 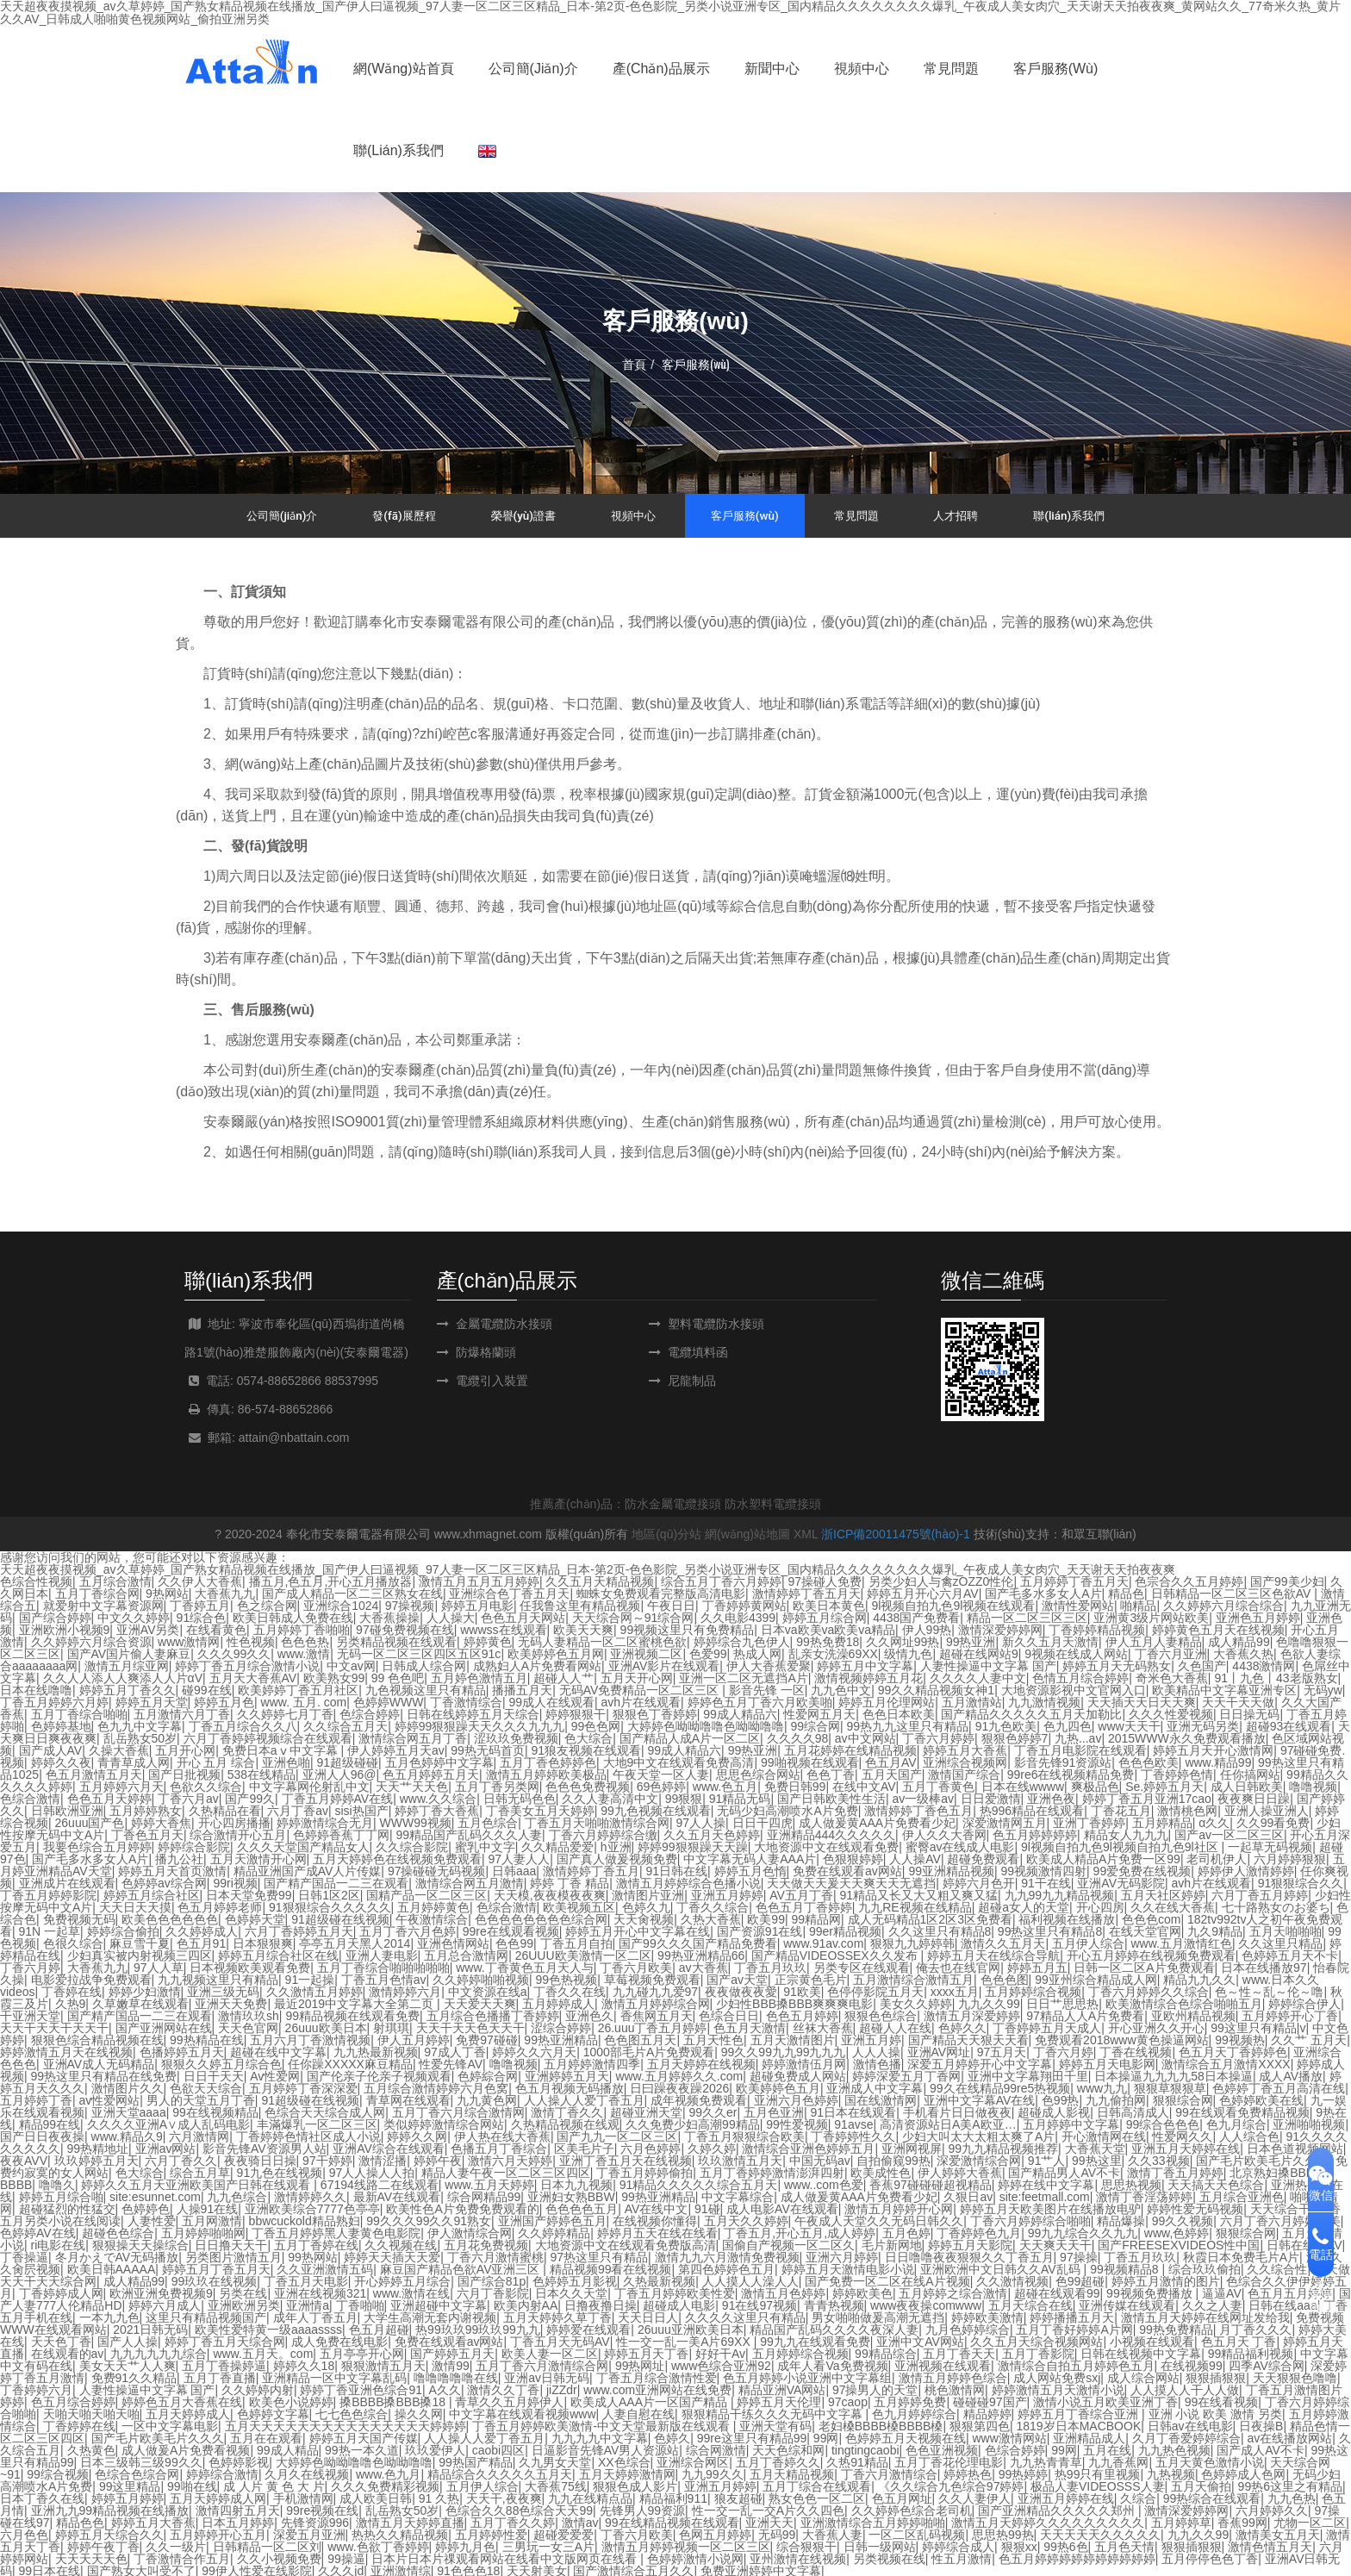 I want to click on 开心激情网在线, so click(x=1104, y=2136).